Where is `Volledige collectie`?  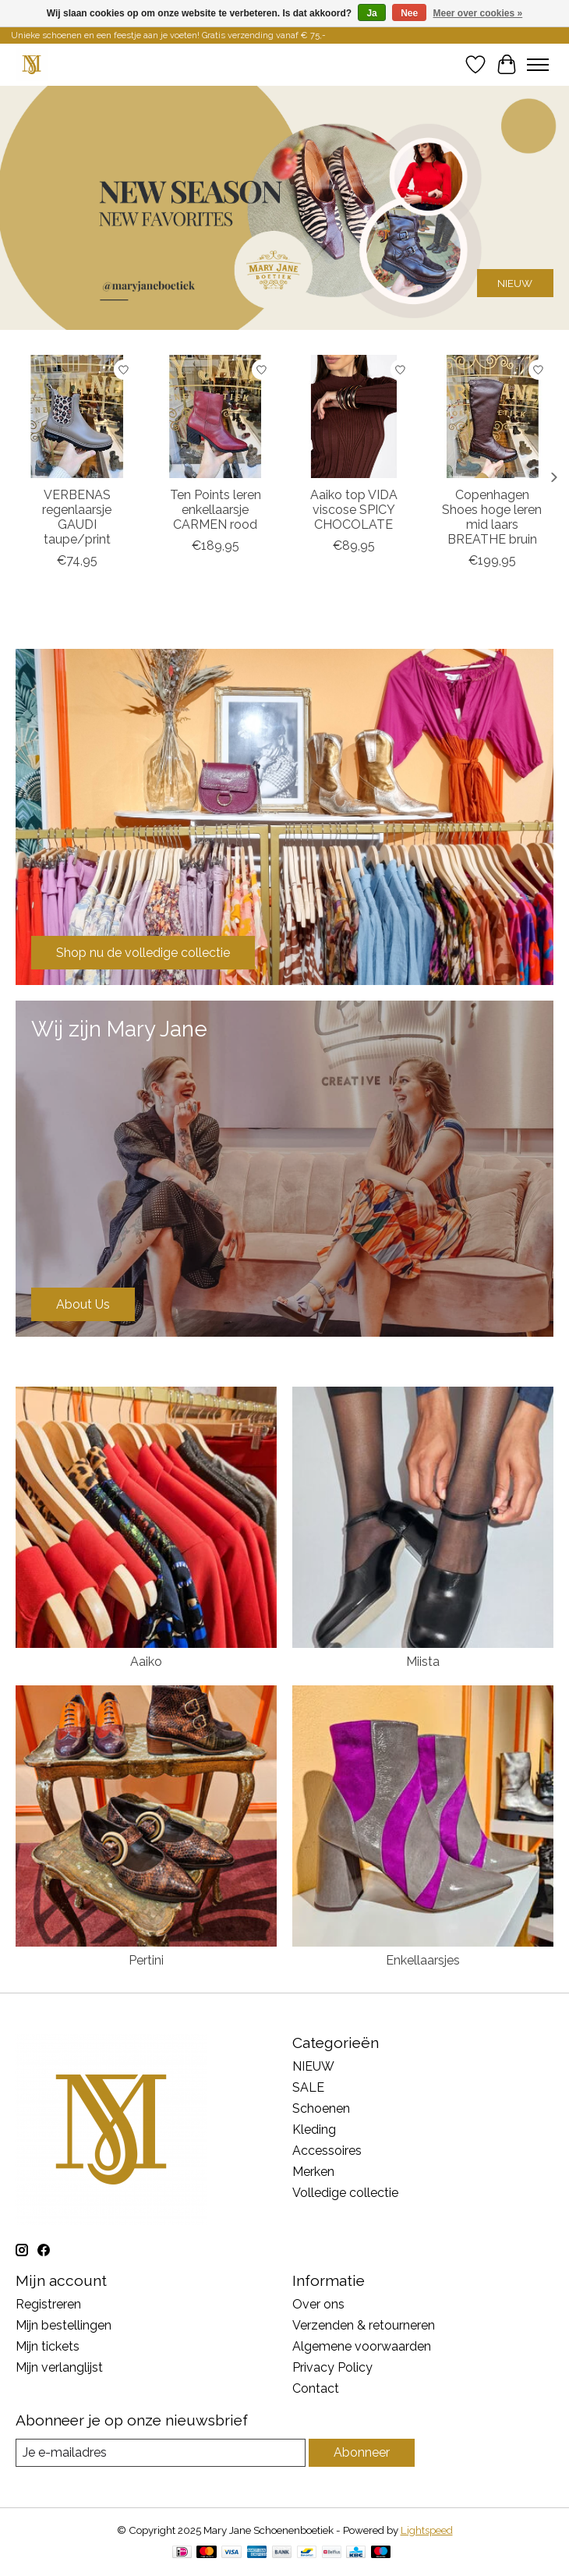
Volledige collectie is located at coordinates (345, 2192).